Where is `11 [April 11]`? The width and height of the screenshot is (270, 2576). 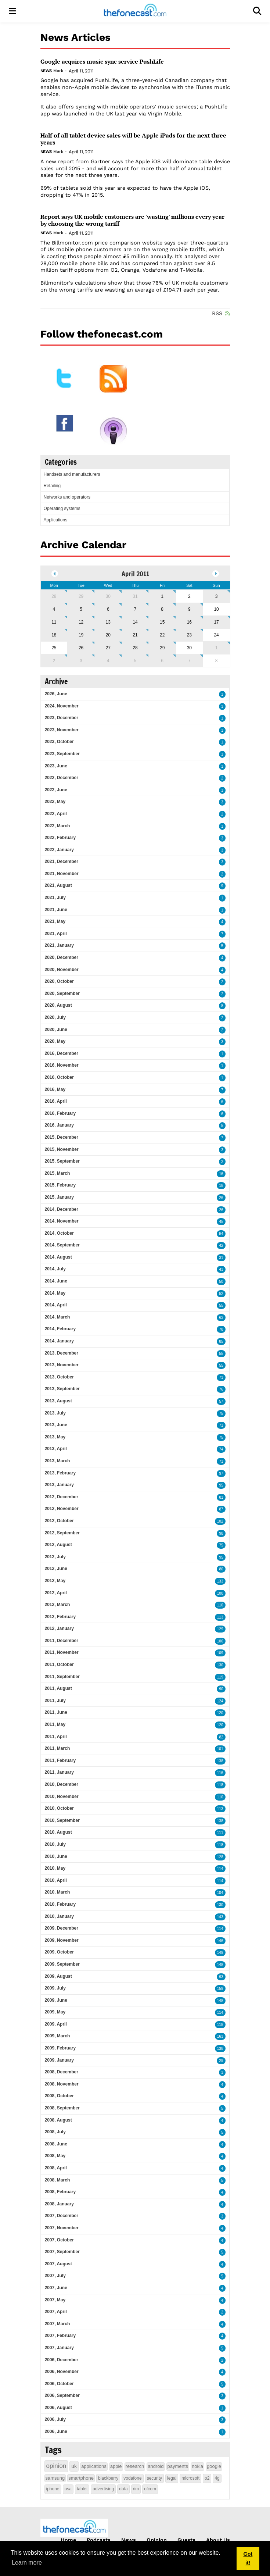 11 [April 11] is located at coordinates (53, 622).